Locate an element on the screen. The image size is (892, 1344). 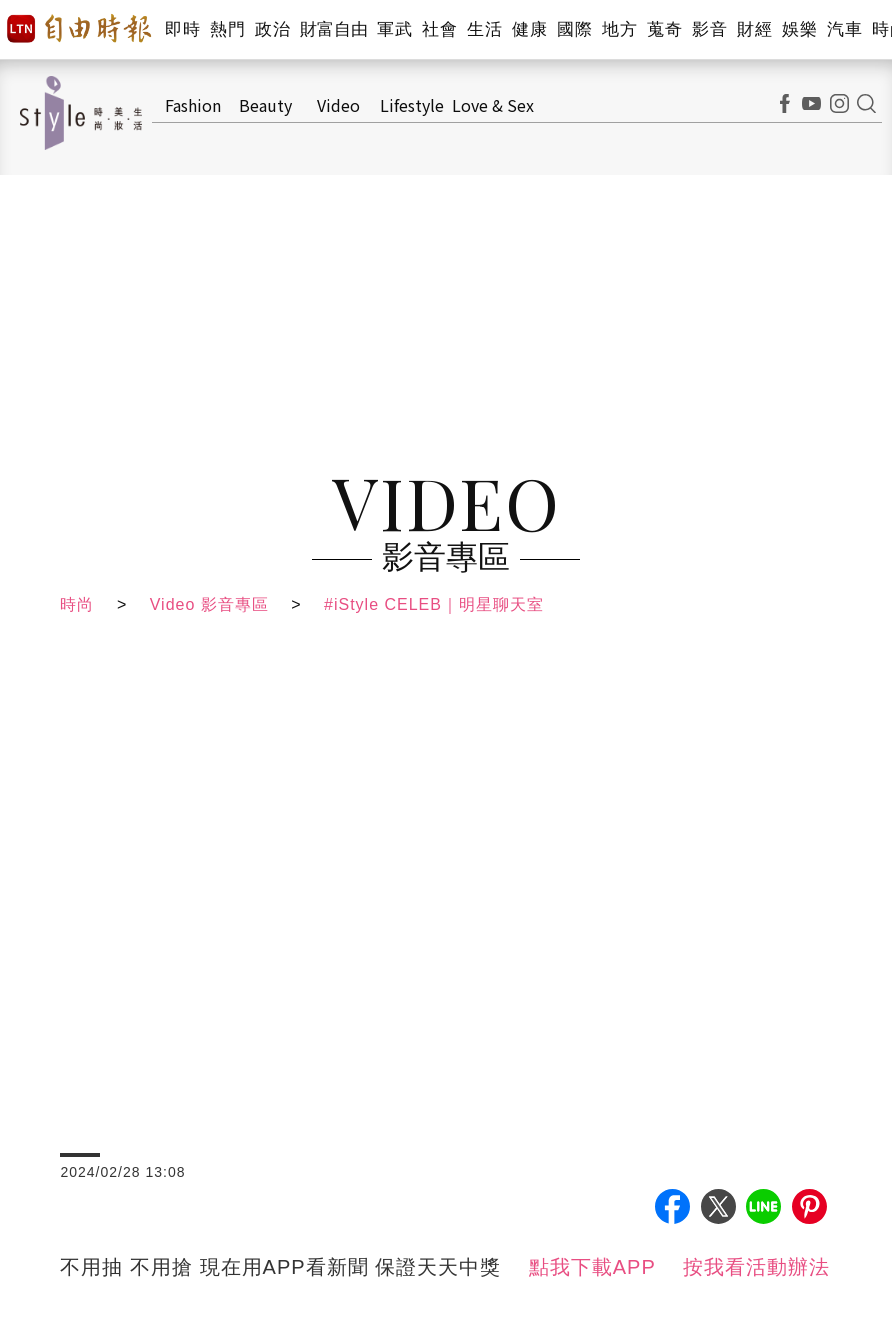
生活 is located at coordinates (484, 29).